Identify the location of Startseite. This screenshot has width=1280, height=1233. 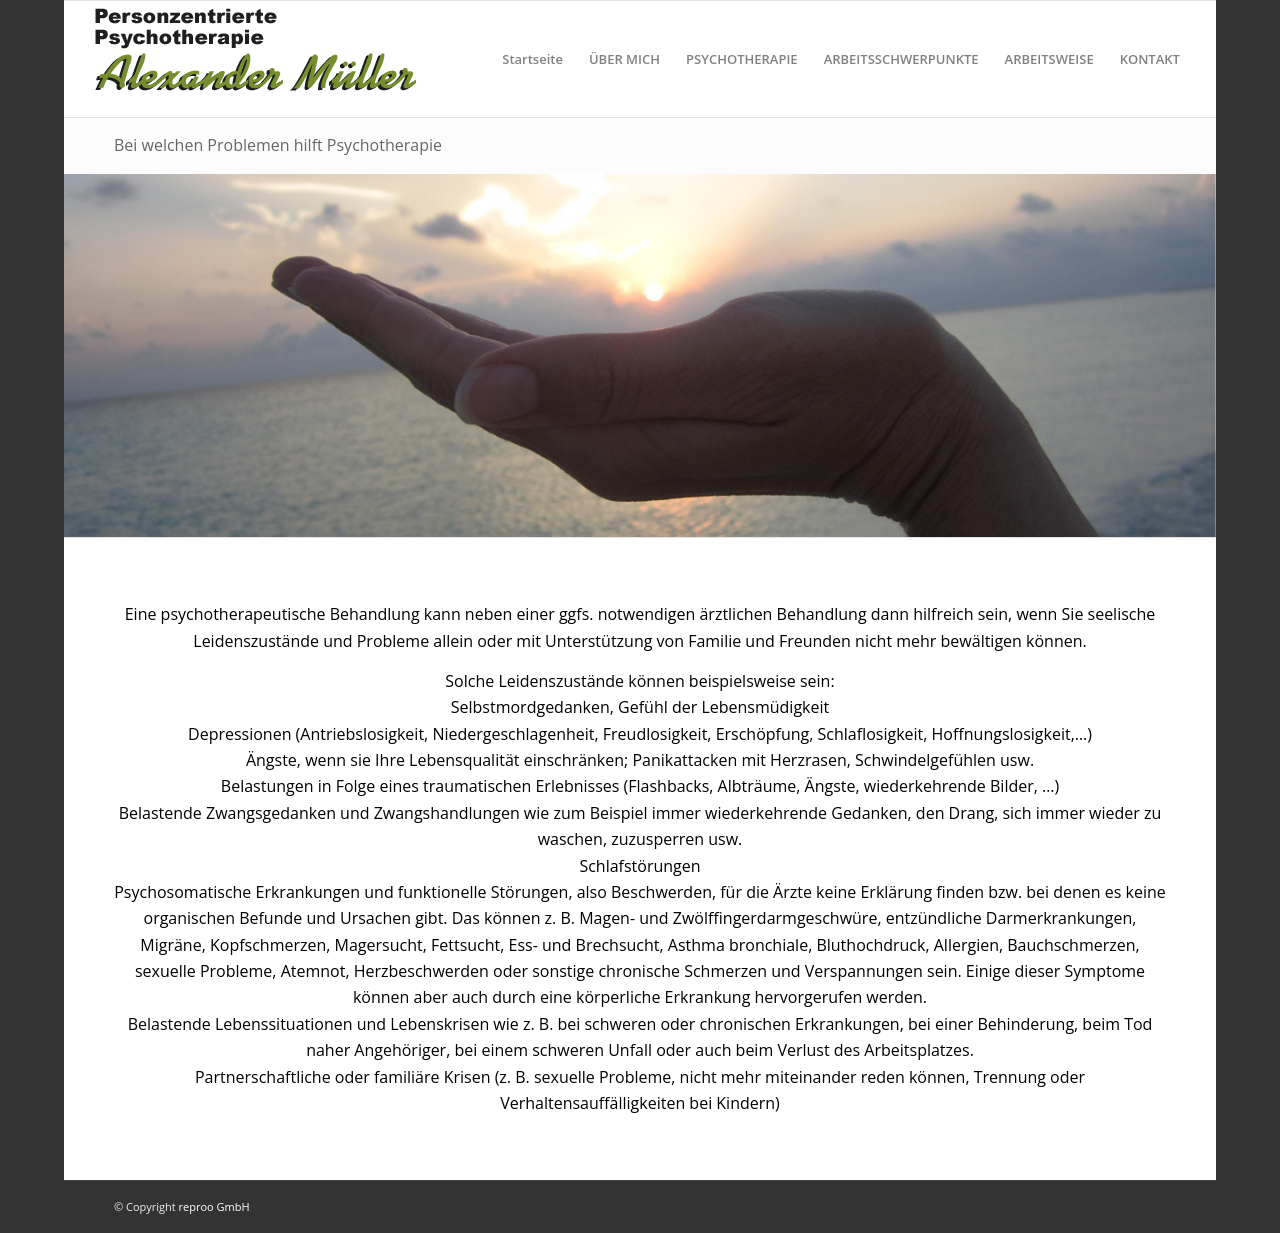
(532, 59).